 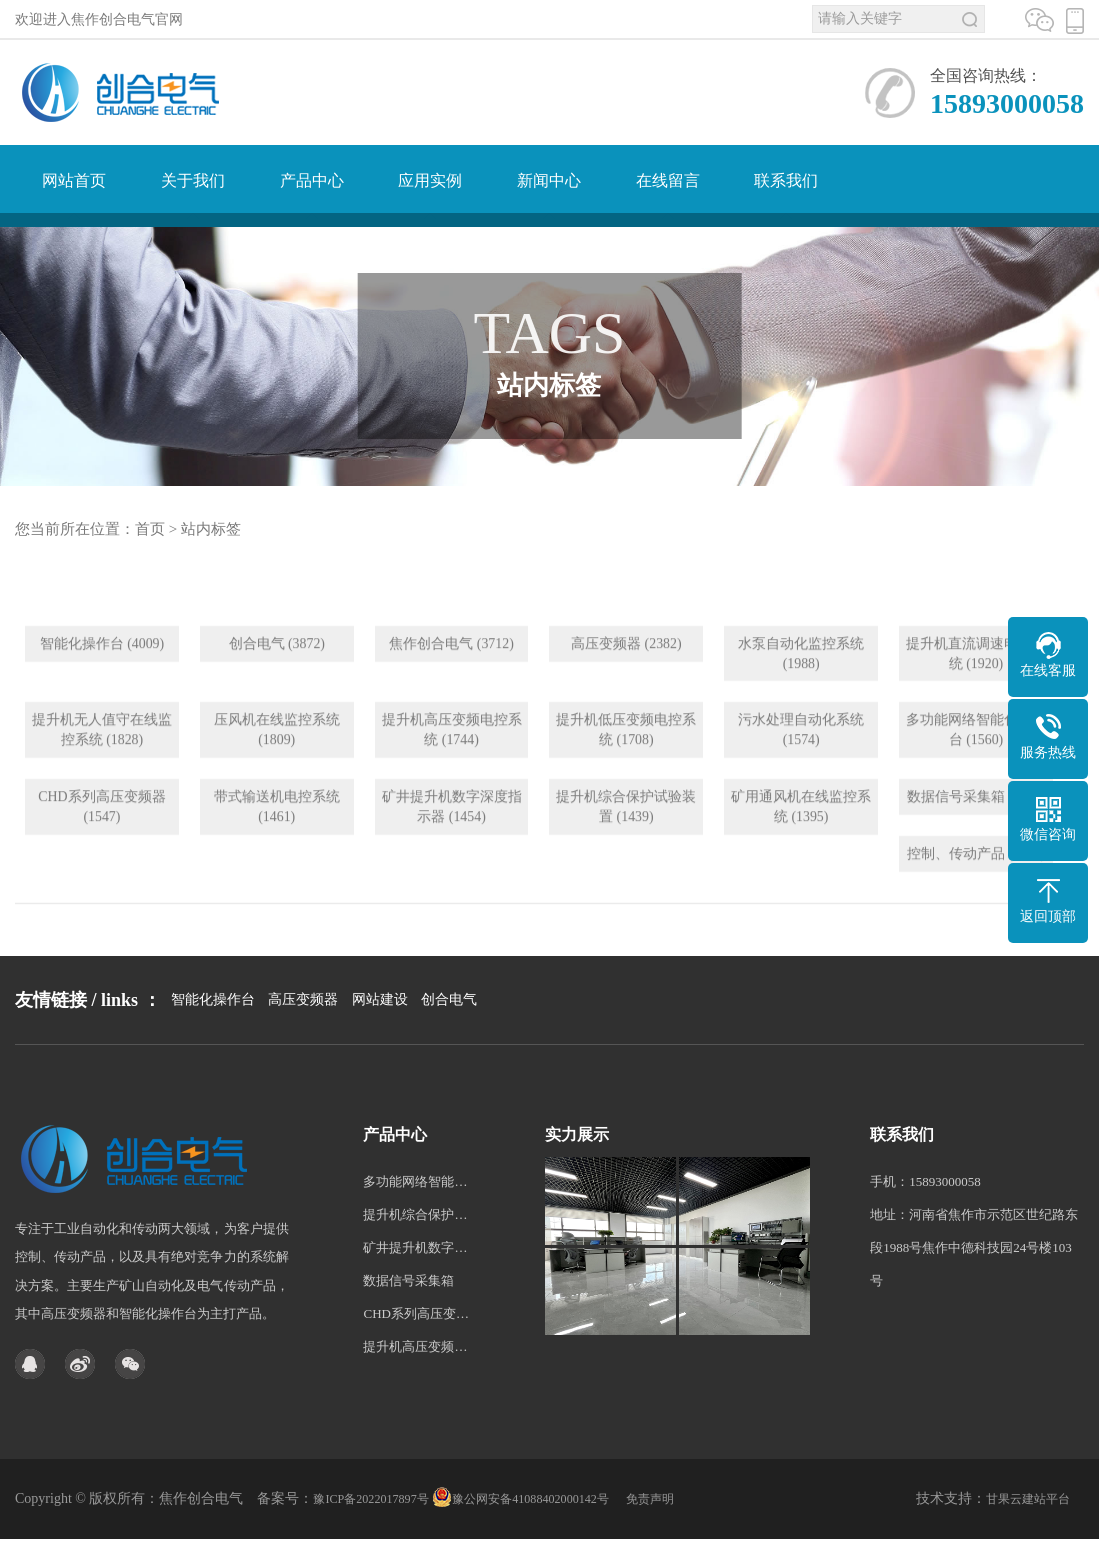 I want to click on 产品中心, so click(x=312, y=180).